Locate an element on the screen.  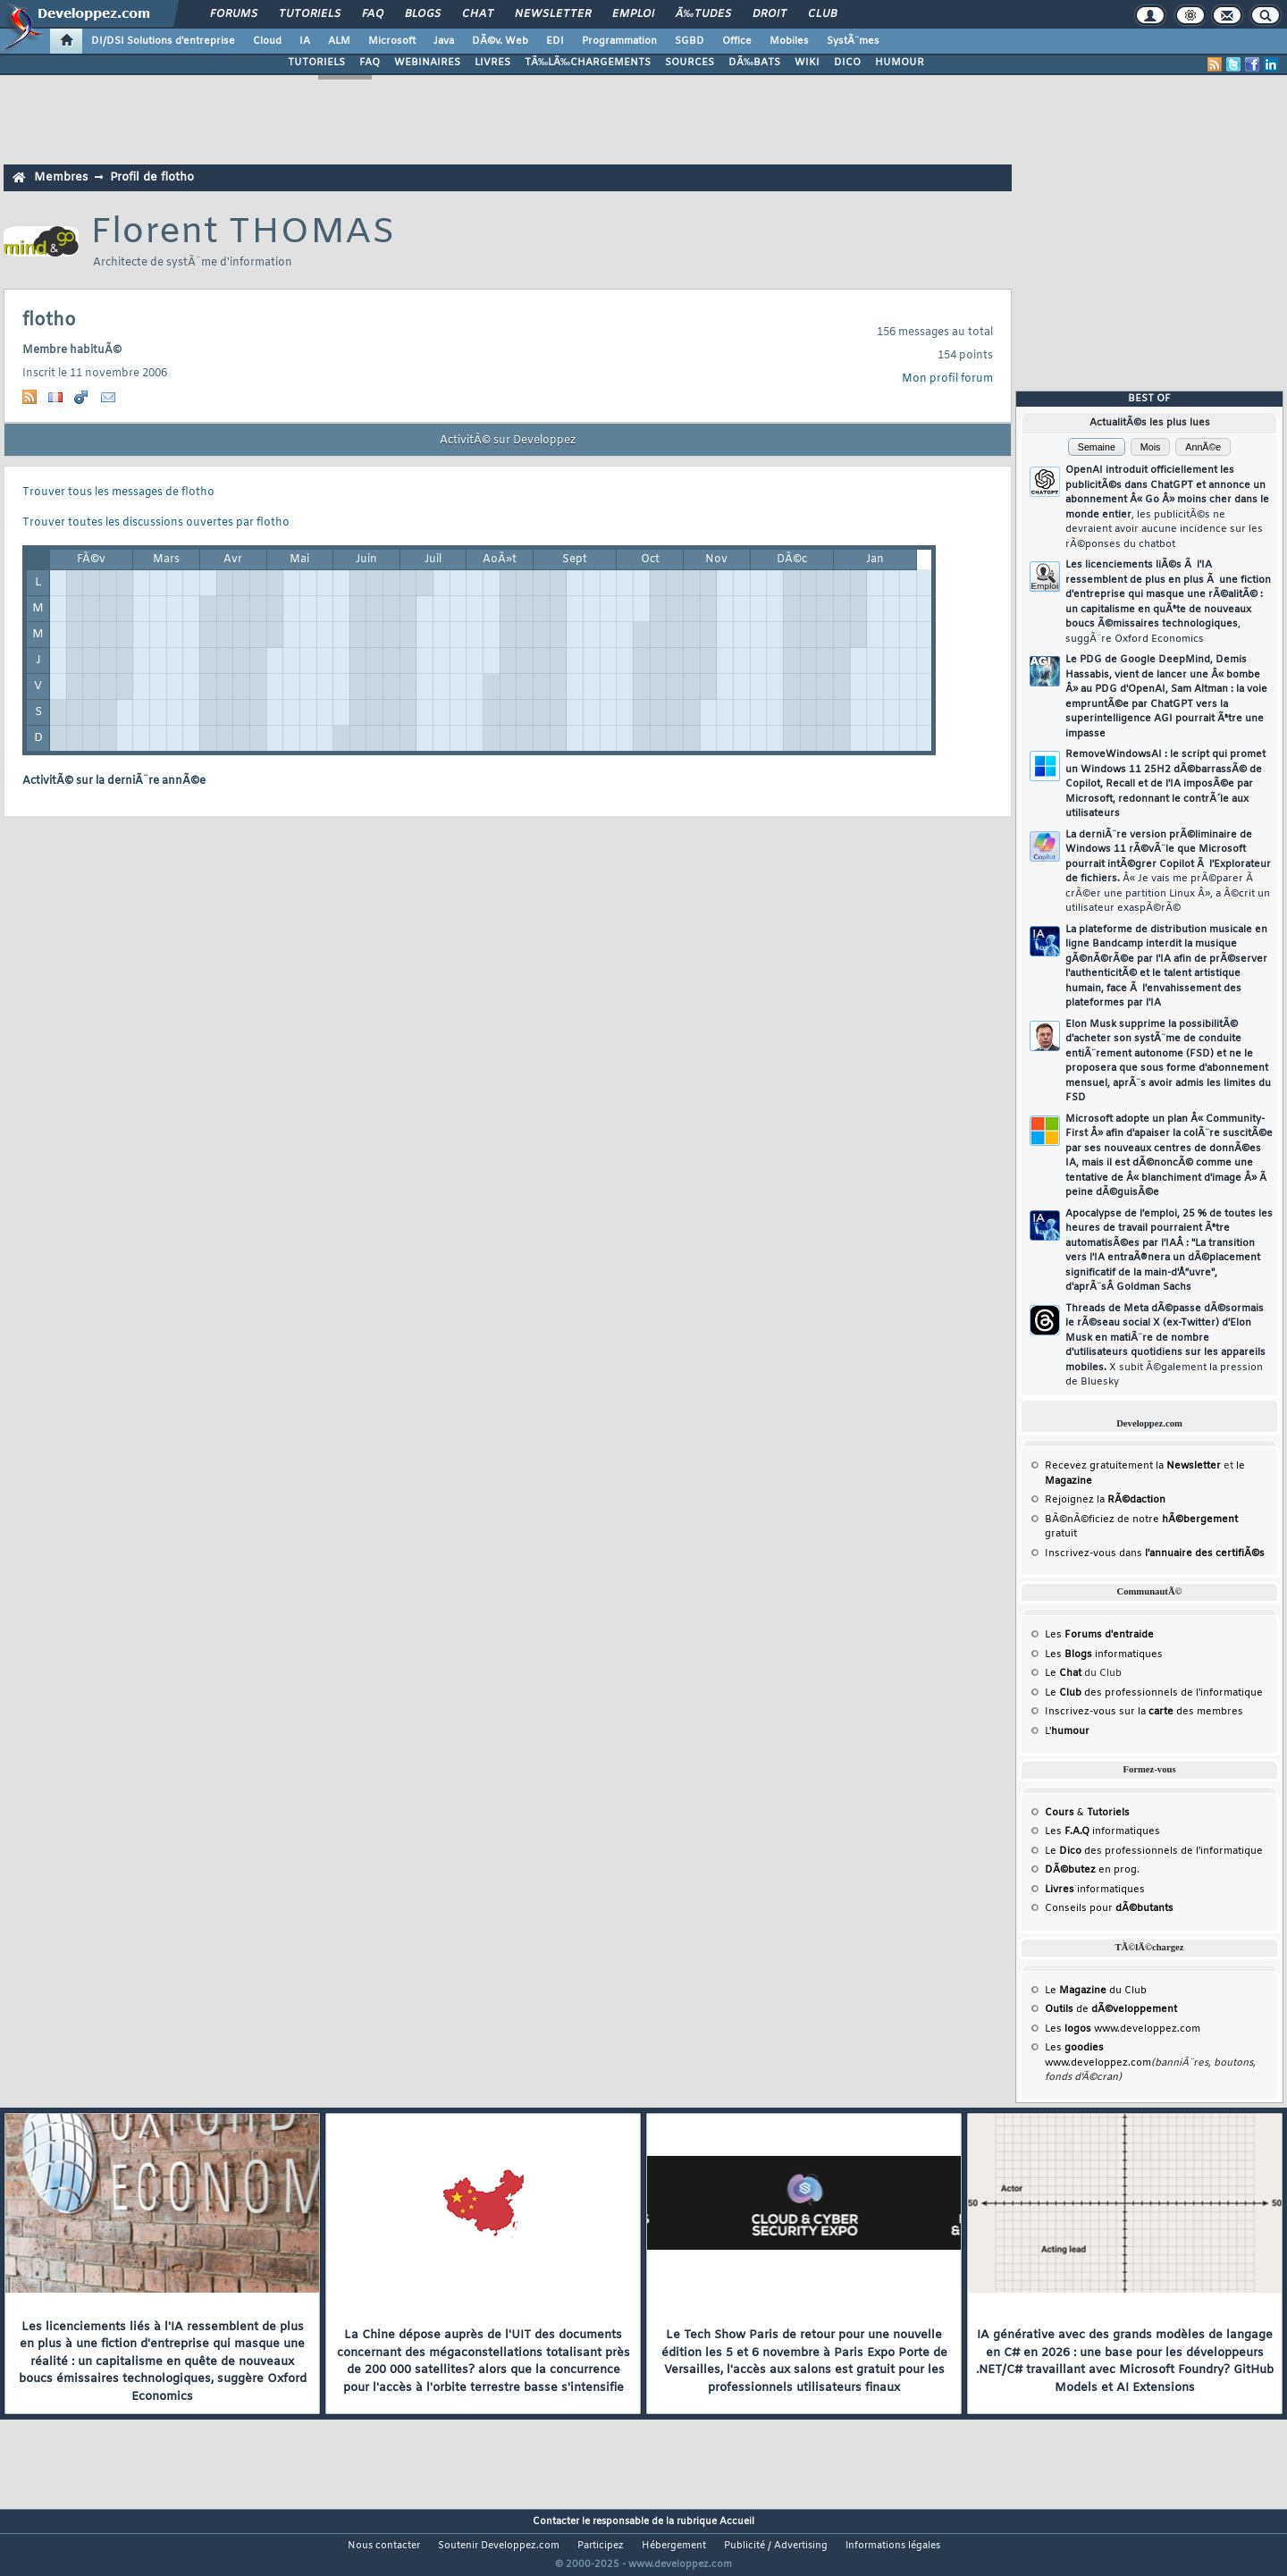
Inscrivez-vous sur la des membres is located at coordinates (1144, 1711).